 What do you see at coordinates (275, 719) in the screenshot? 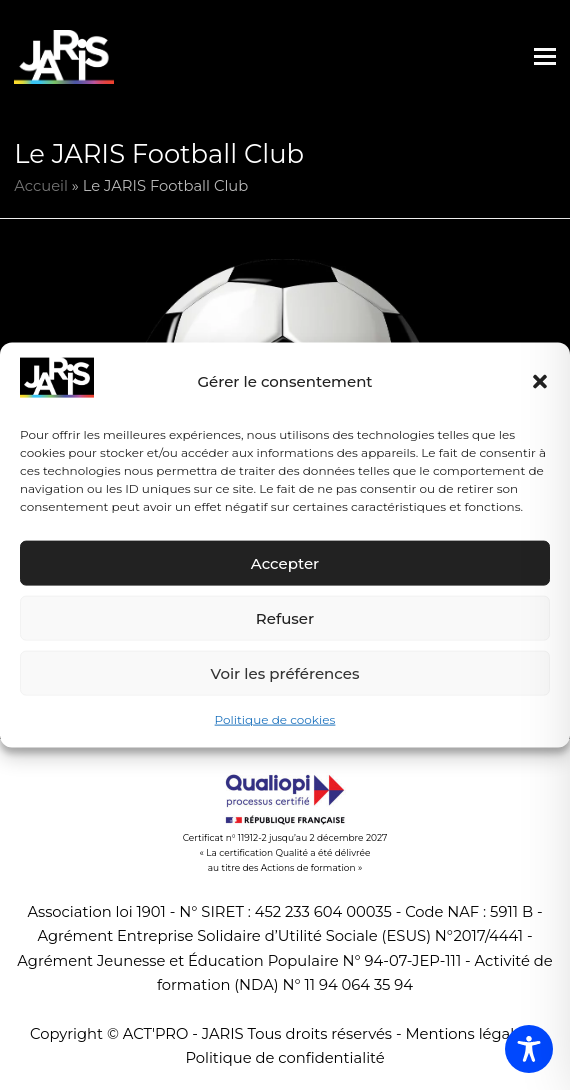
I see `Politique de cookies` at bounding box center [275, 719].